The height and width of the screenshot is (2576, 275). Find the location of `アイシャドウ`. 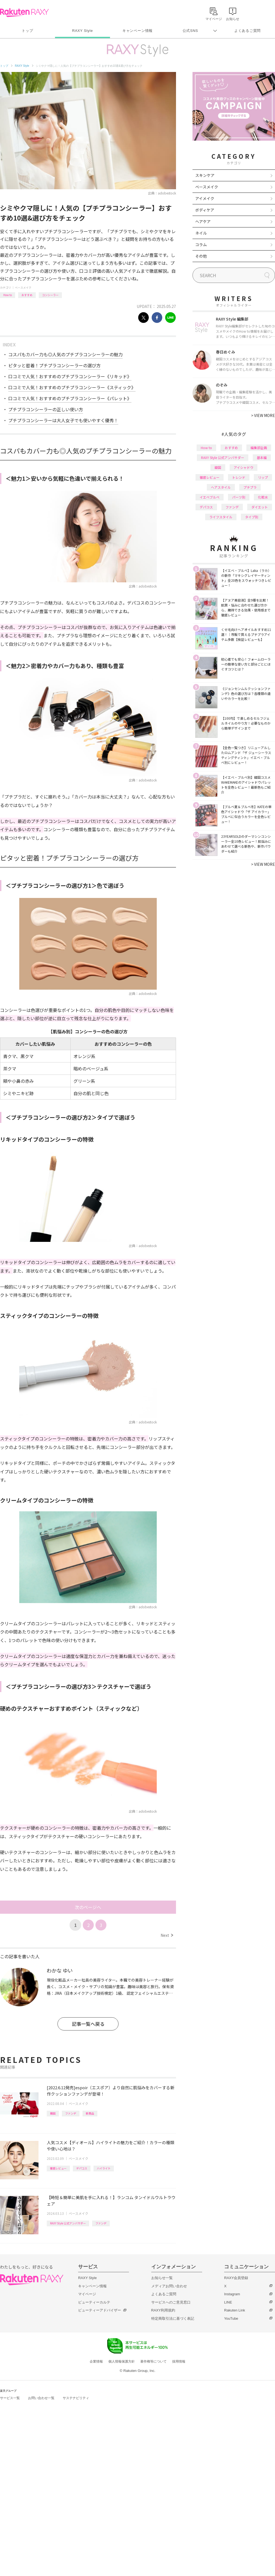

アイシャドウ is located at coordinates (243, 467).